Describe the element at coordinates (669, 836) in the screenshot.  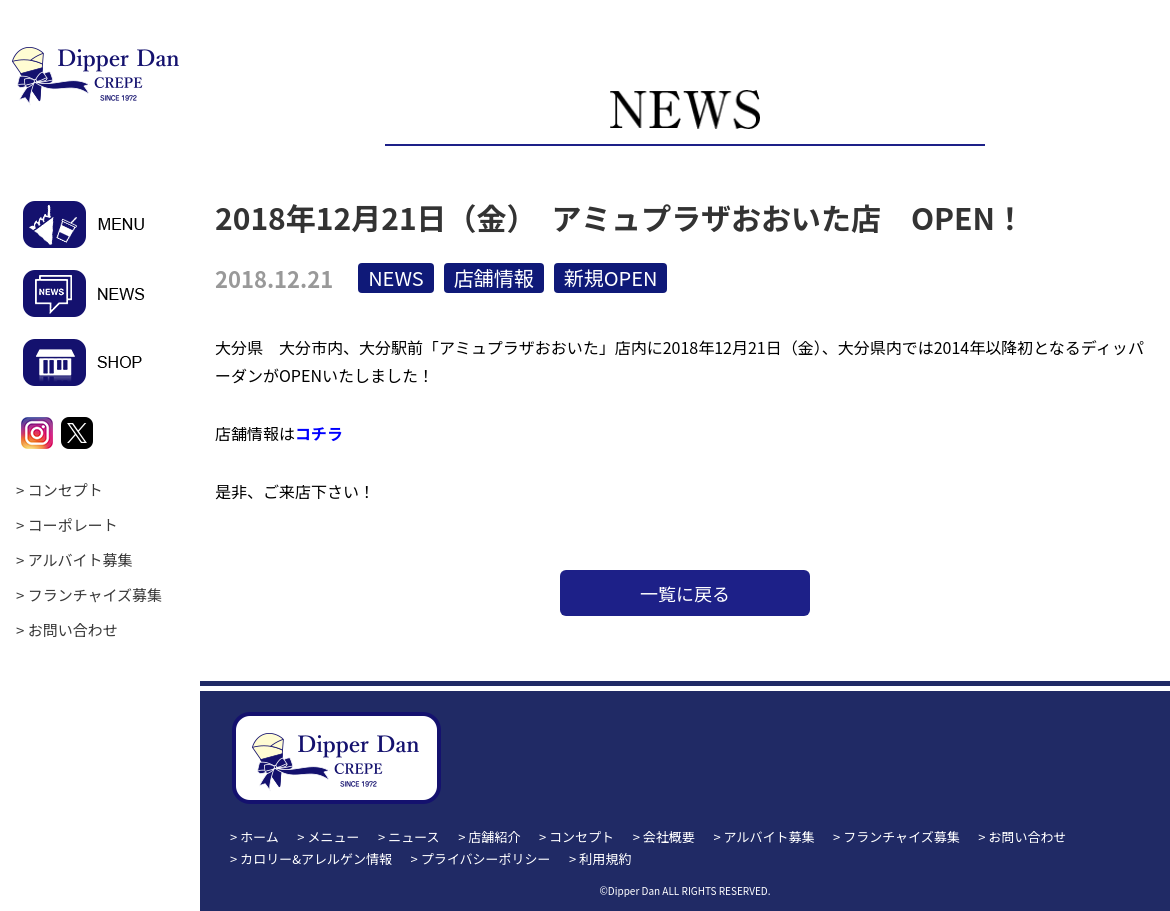
I see `会社概要` at that location.